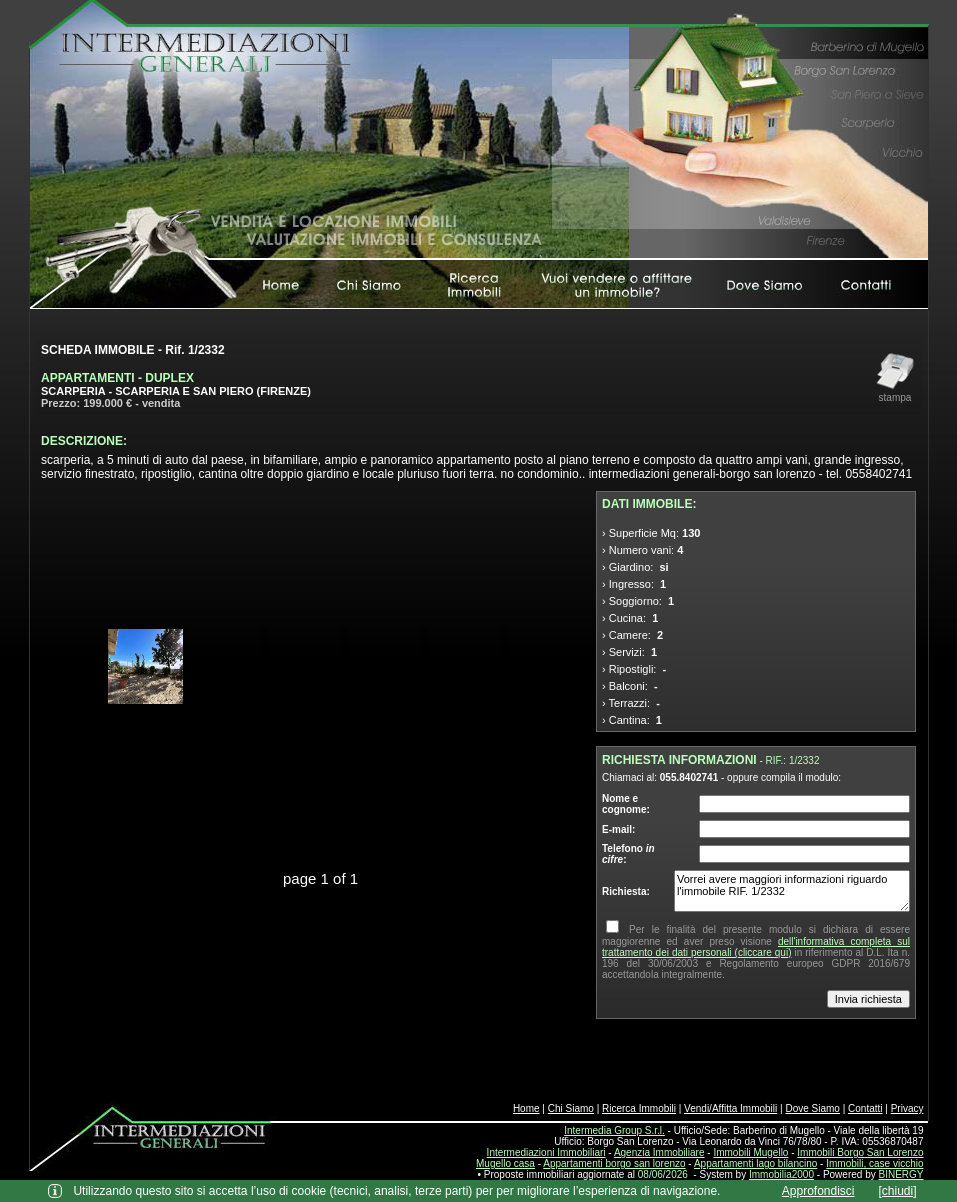 This screenshot has width=957, height=1202. Describe the element at coordinates (614, 1130) in the screenshot. I see `Intermedia Group S.r.l.` at that location.